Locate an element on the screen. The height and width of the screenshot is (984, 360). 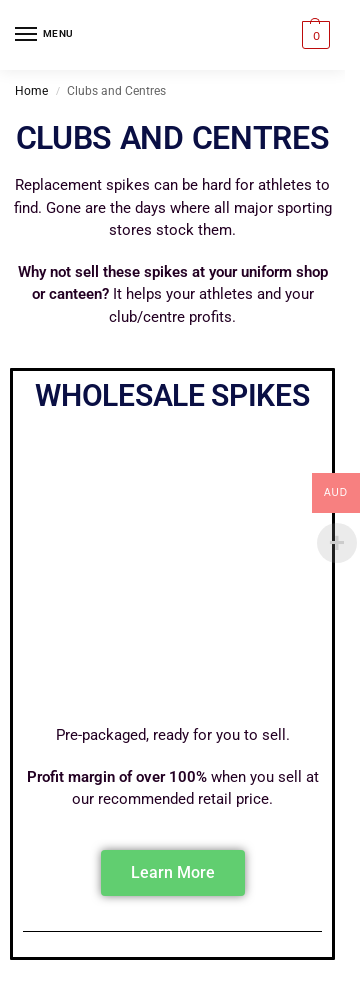
Home is located at coordinates (31, 91).